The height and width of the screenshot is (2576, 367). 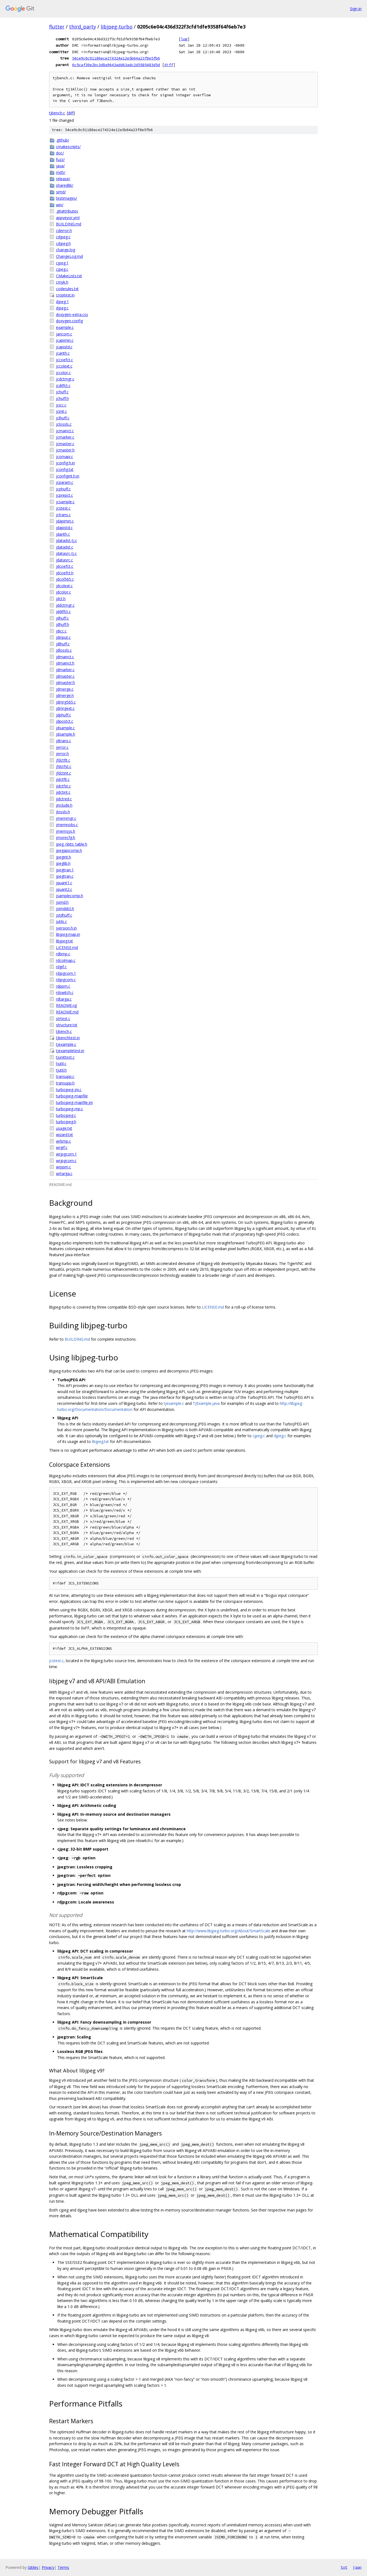 I want to click on cdjpeg.h, so click(x=63, y=243).